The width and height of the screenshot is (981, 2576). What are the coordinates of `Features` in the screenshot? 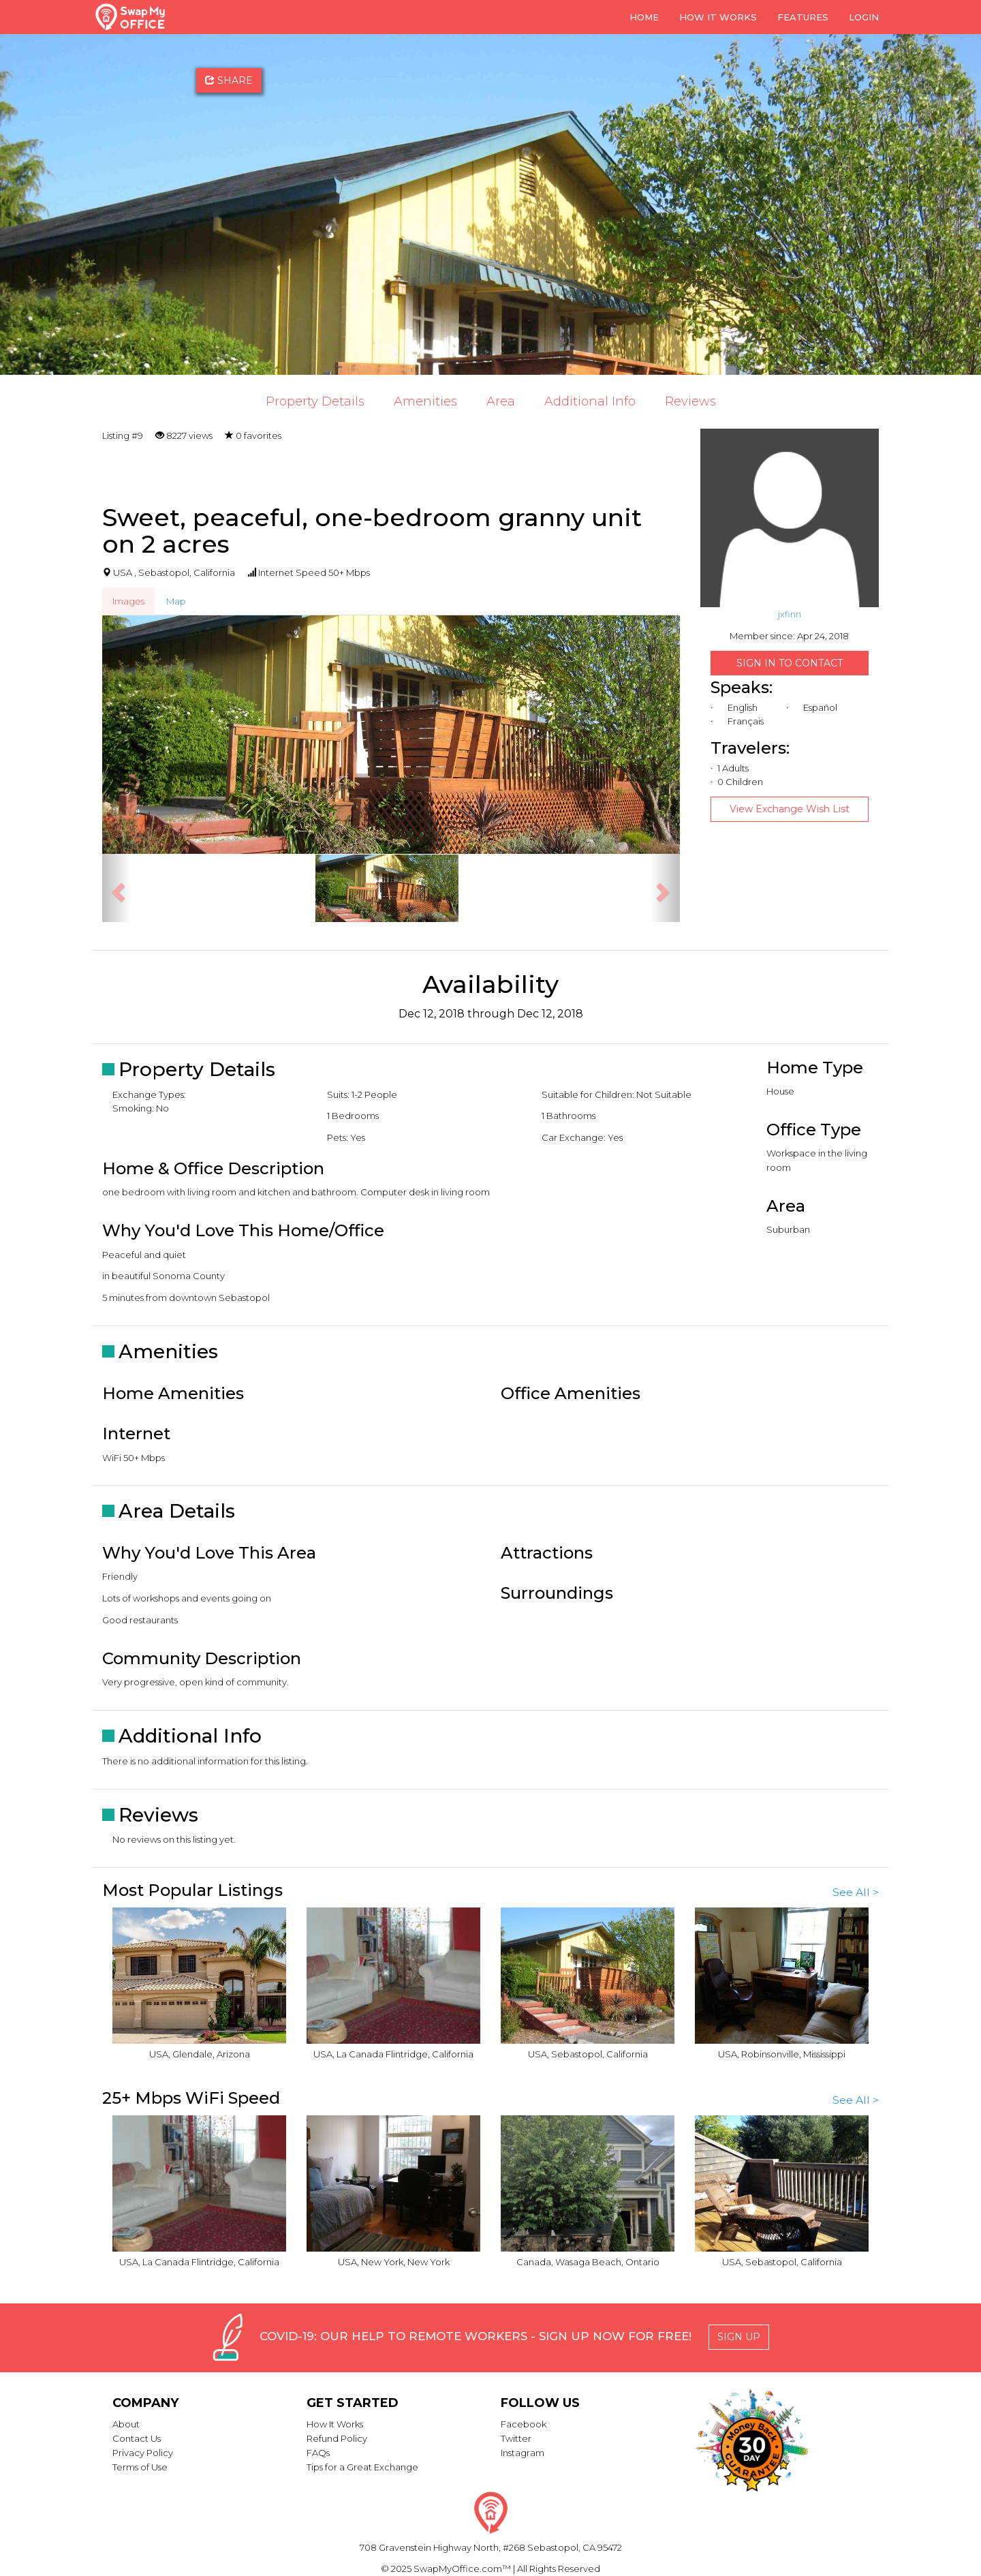 It's located at (802, 17).